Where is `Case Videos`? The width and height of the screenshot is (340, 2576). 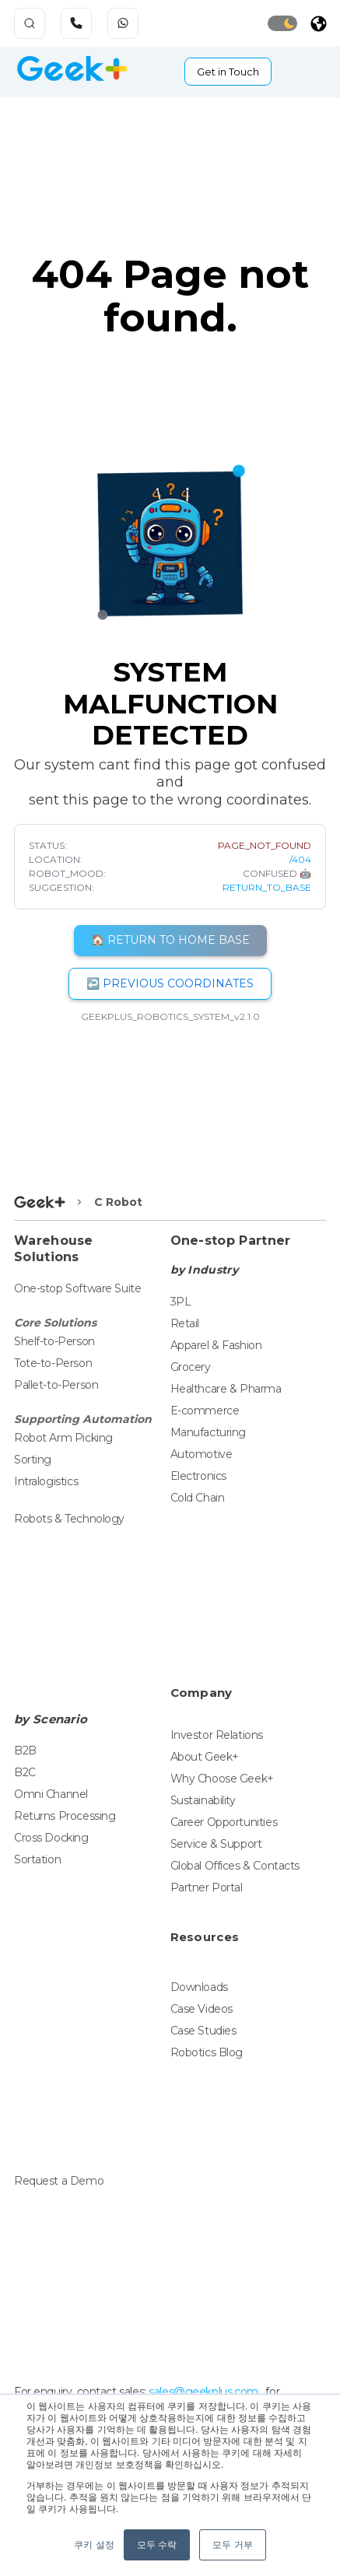 Case Videos is located at coordinates (201, 2009).